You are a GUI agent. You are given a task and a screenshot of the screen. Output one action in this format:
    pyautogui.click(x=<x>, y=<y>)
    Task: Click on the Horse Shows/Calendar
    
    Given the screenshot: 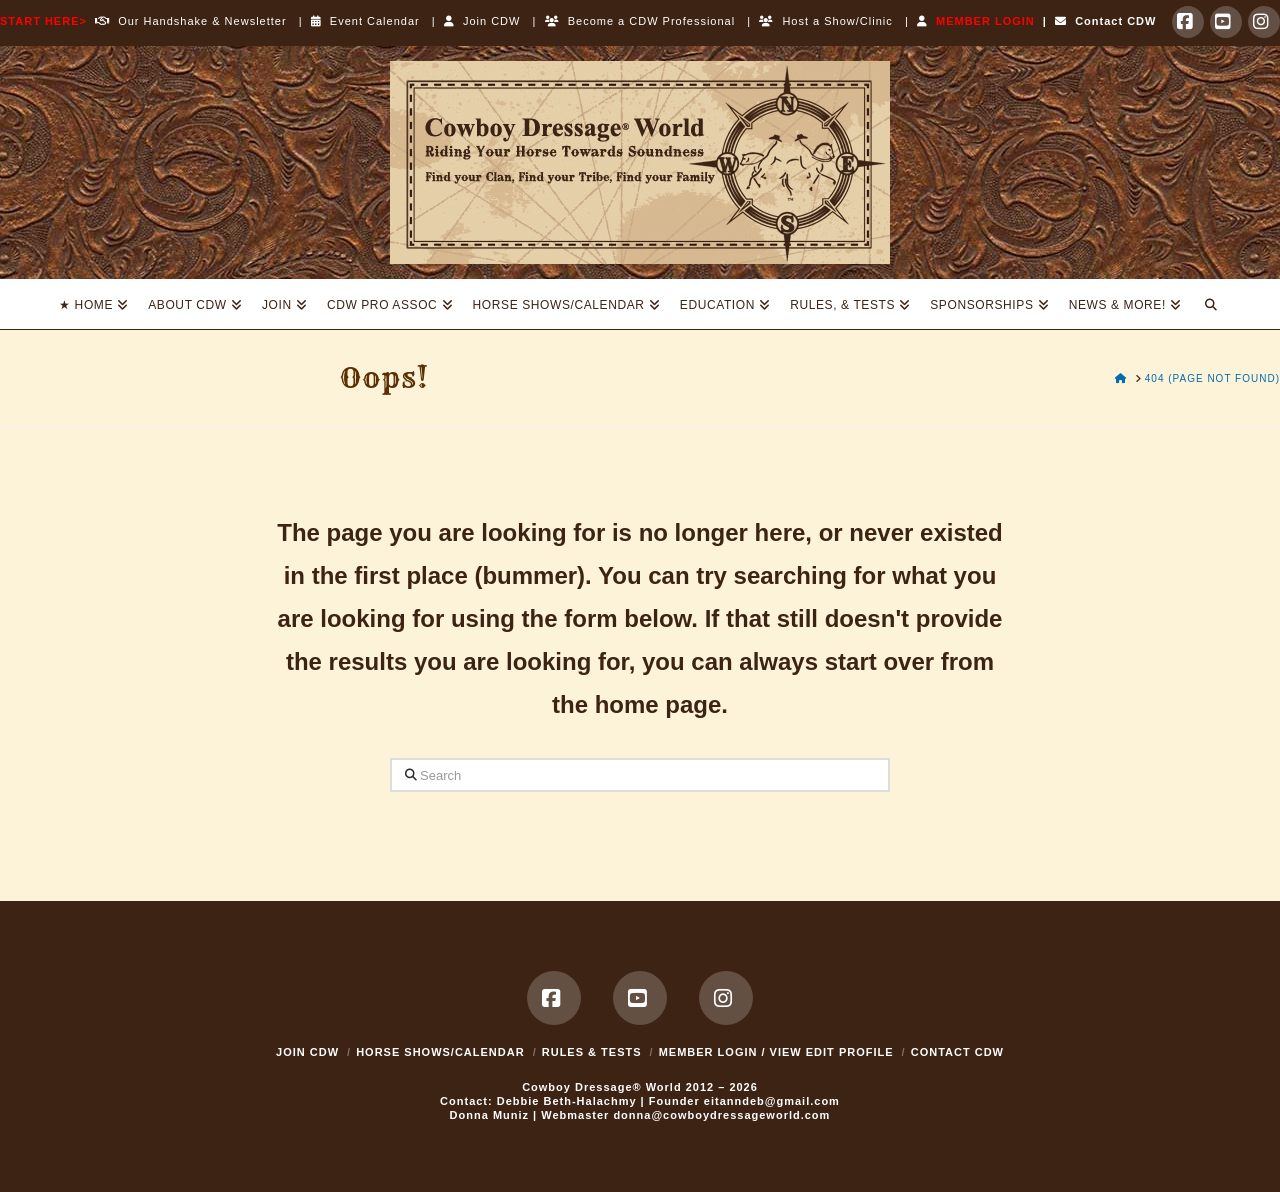 What is the action you would take?
    pyautogui.click(x=440, y=1052)
    